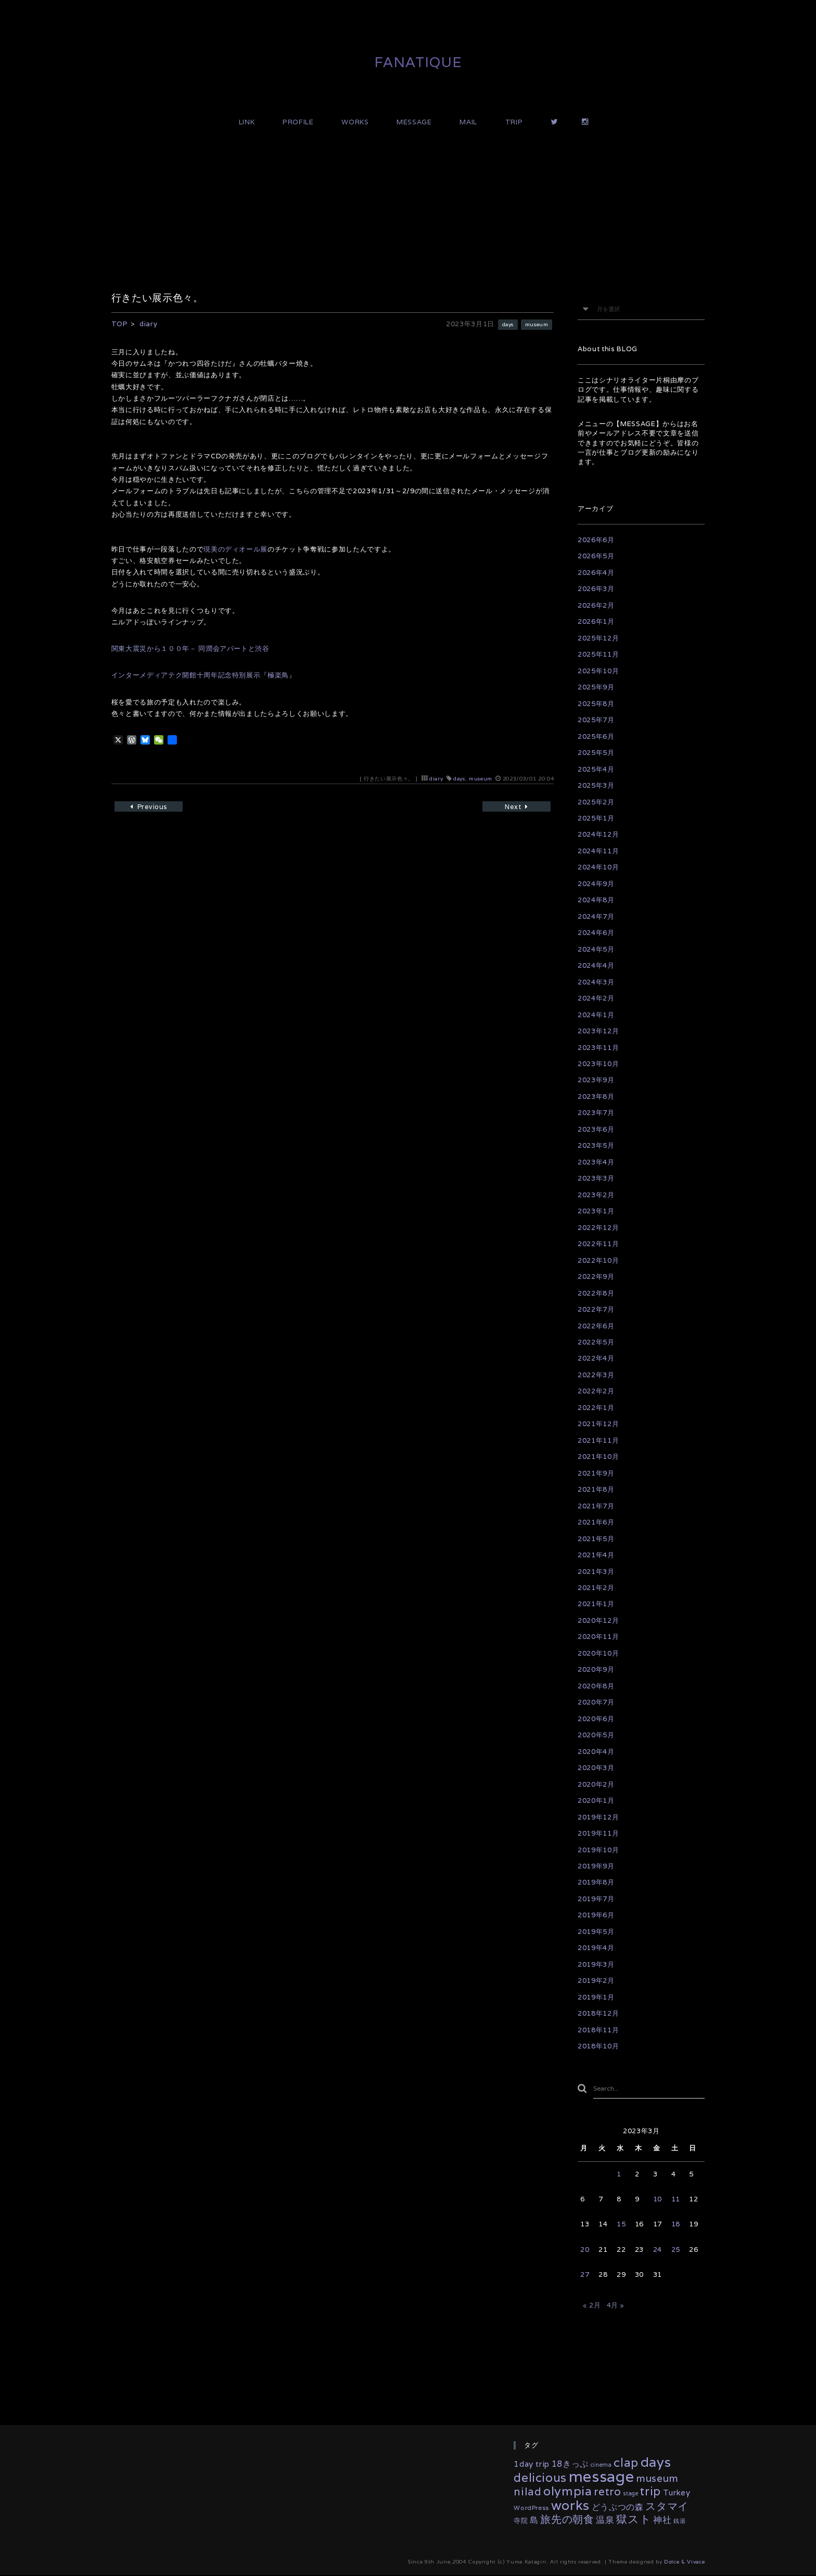 This screenshot has width=816, height=2576. What do you see at coordinates (535, 324) in the screenshot?
I see `museum` at bounding box center [535, 324].